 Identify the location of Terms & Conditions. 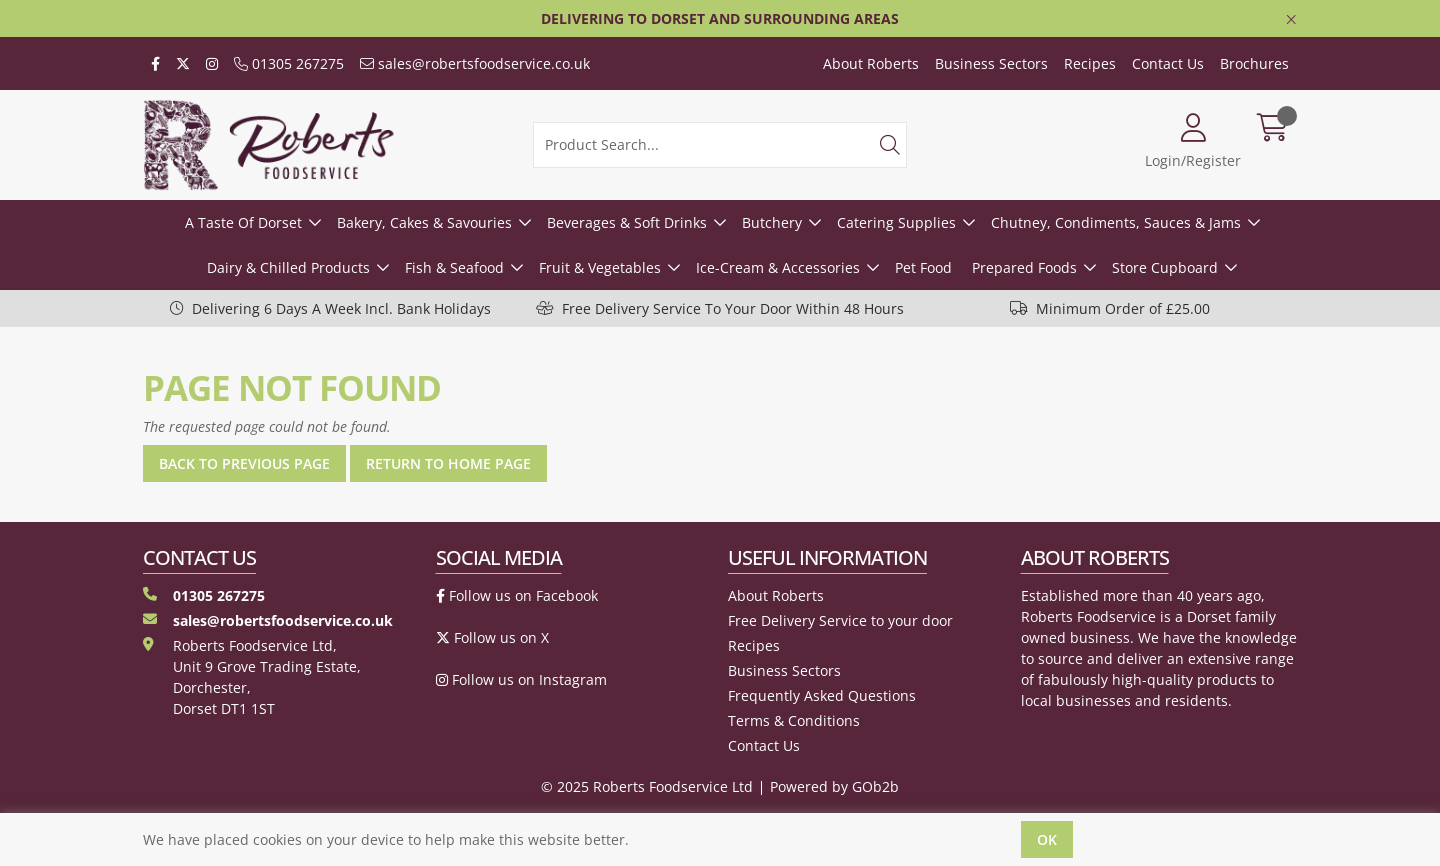
(794, 720).